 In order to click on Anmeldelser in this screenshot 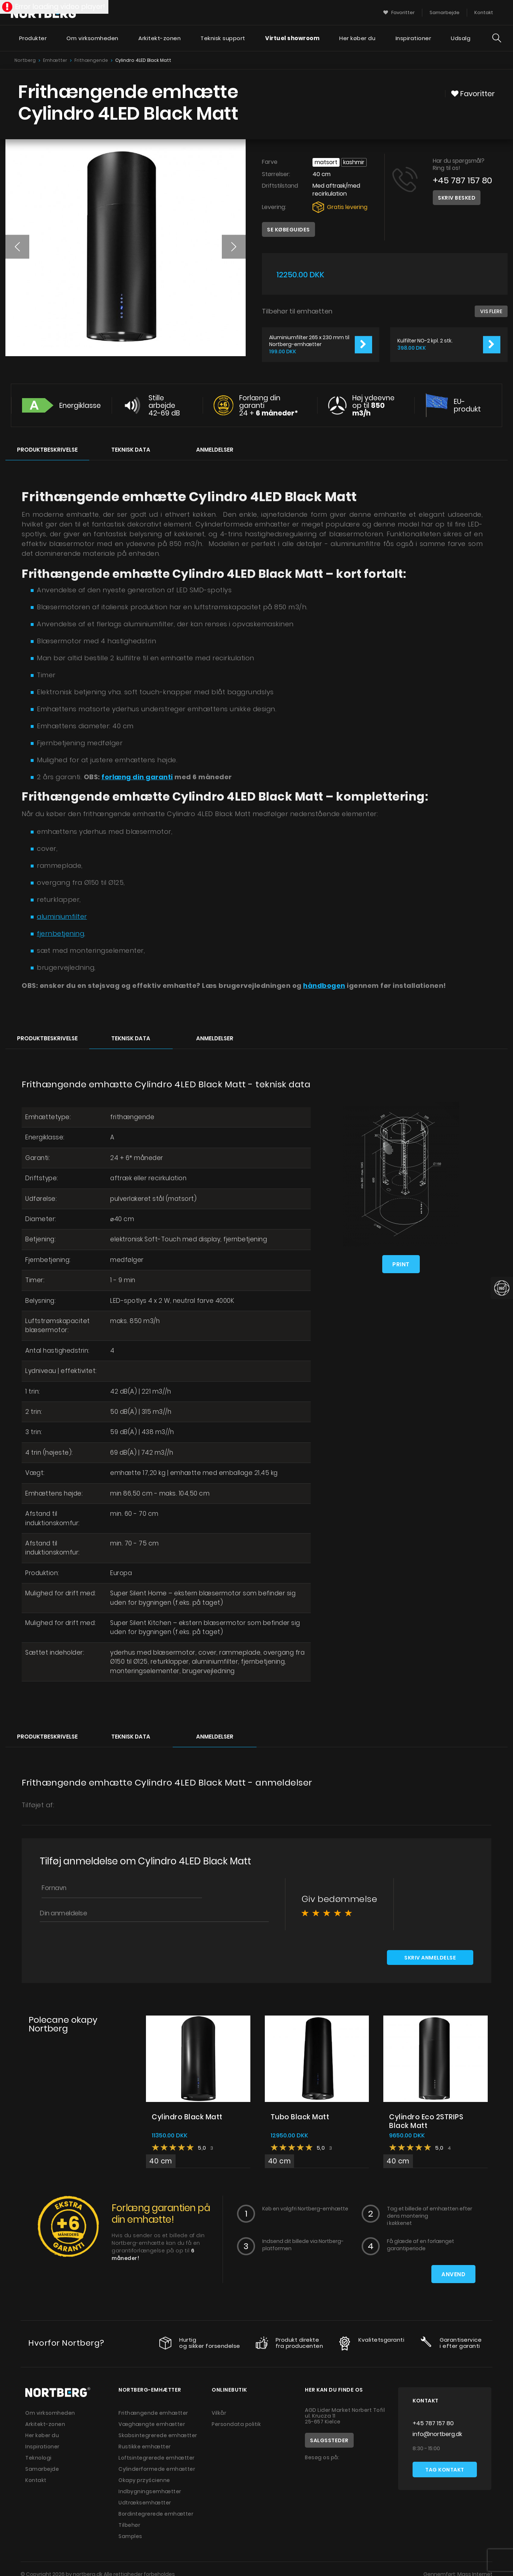, I will do `click(214, 449)`.